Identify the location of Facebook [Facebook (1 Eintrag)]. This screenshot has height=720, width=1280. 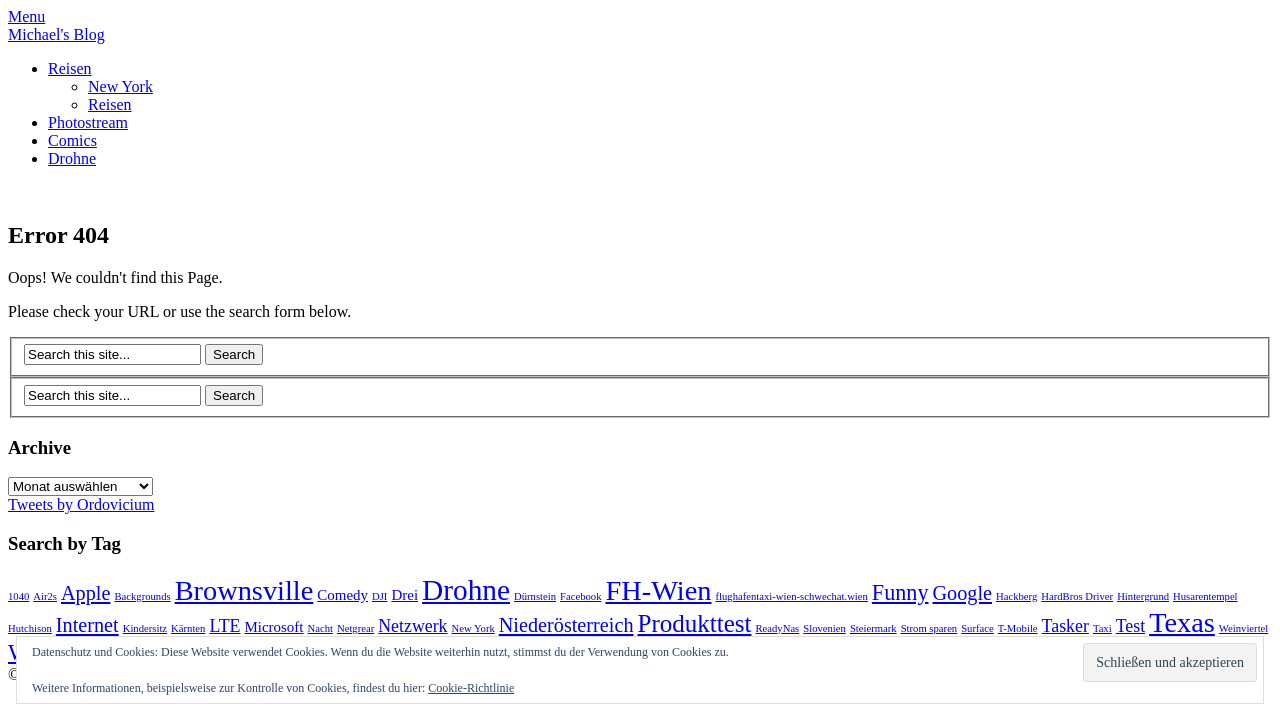
(580, 596).